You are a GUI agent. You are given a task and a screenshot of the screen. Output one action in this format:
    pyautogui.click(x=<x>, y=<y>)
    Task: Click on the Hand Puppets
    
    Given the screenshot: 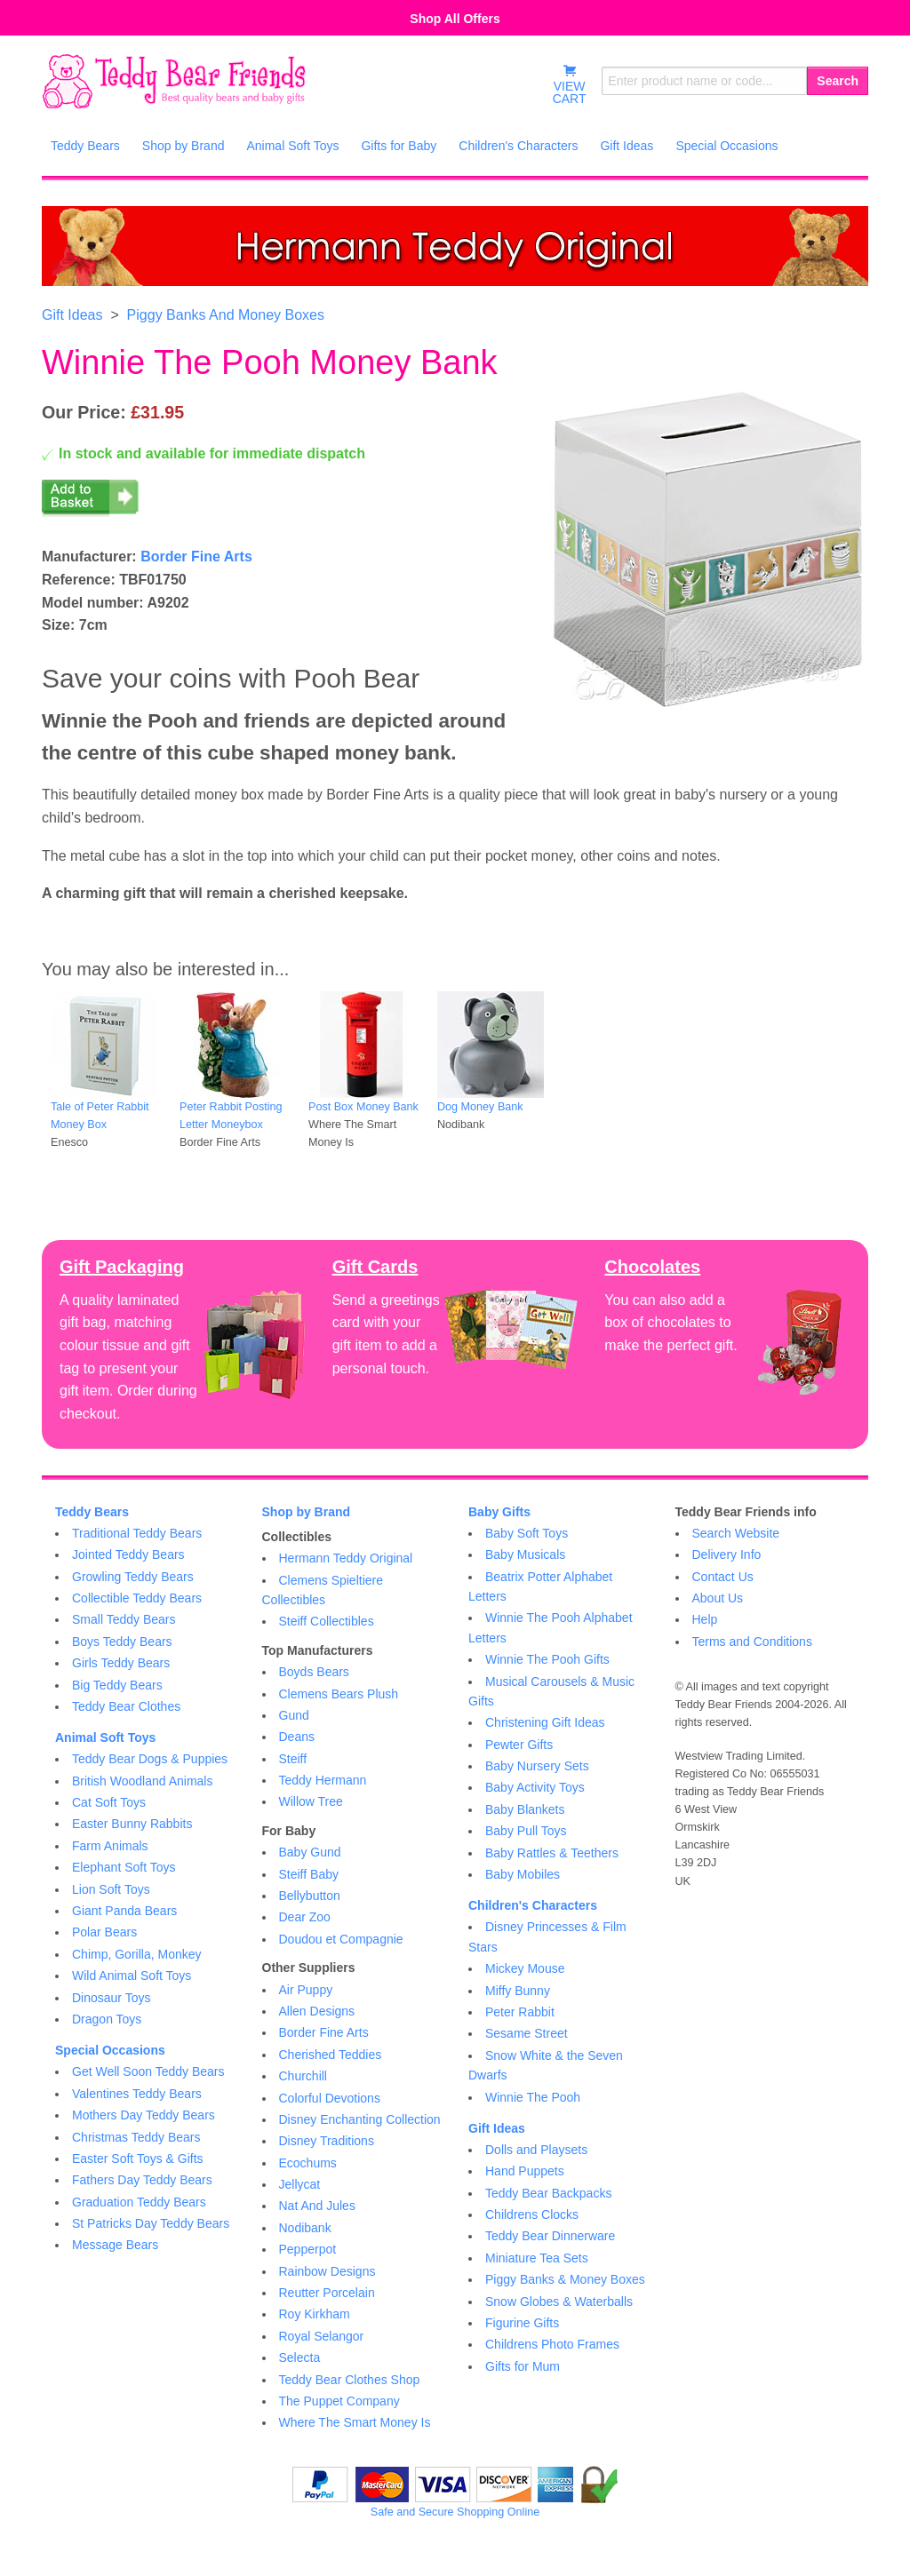 What is the action you would take?
    pyautogui.click(x=524, y=2171)
    